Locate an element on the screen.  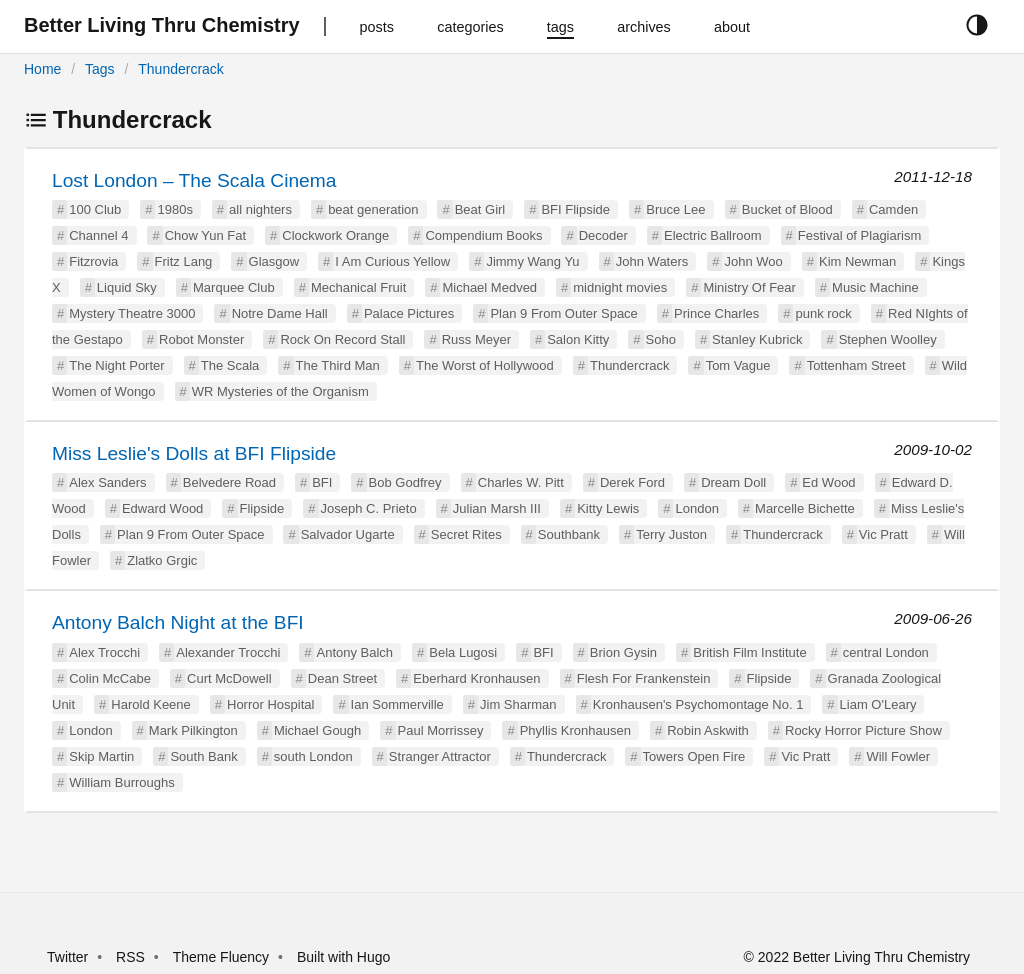
Notre Dame Hall is located at coordinates (280, 313).